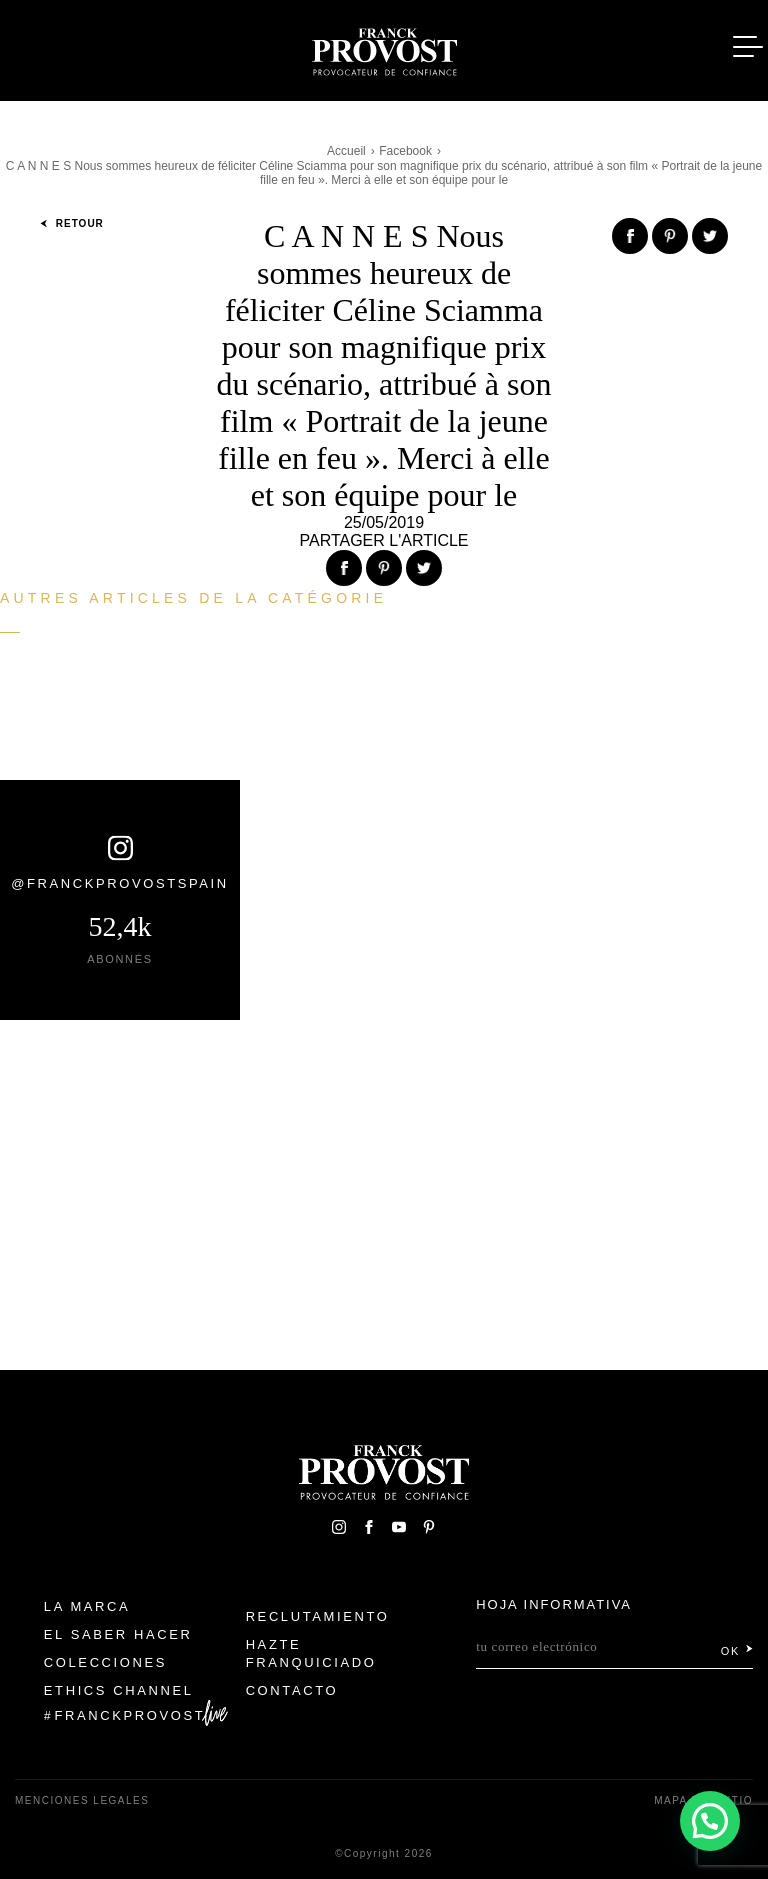  What do you see at coordinates (709, 1819) in the screenshot?
I see `[button]` at bounding box center [709, 1819].